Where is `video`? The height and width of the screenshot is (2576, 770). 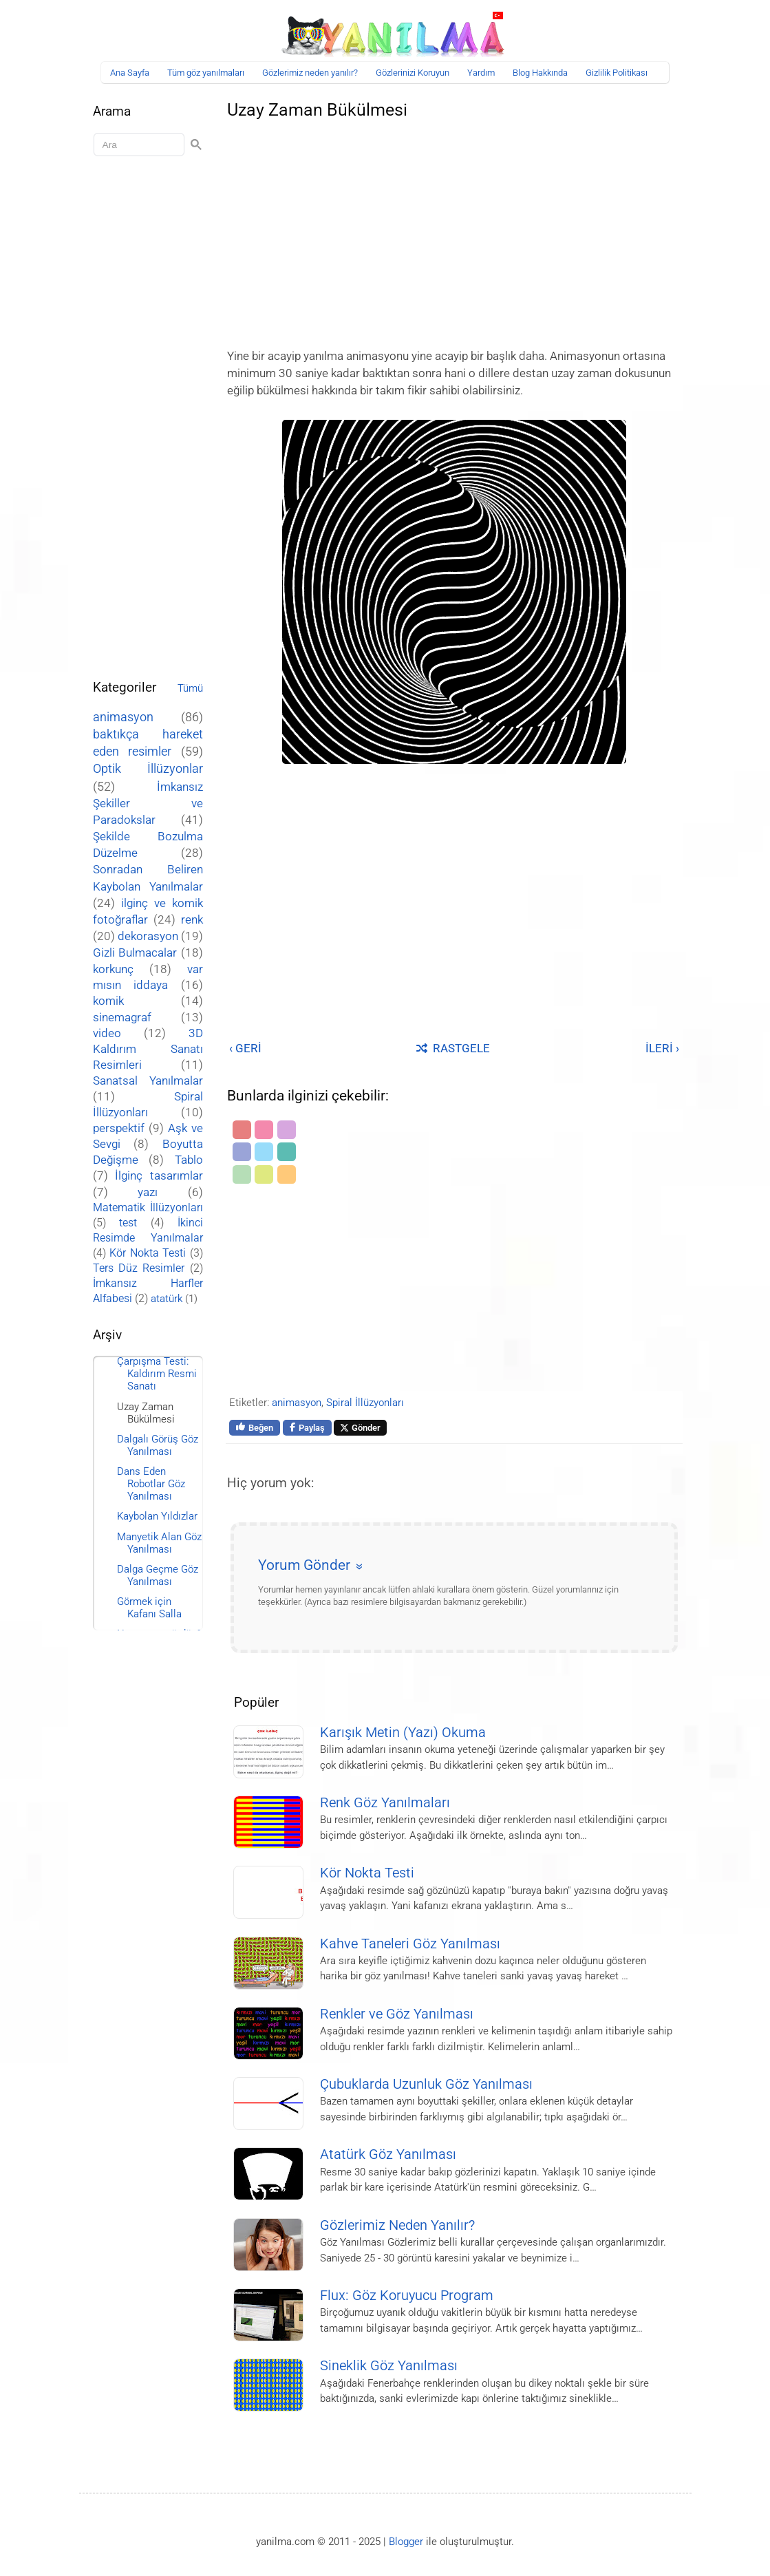 video is located at coordinates (107, 1033).